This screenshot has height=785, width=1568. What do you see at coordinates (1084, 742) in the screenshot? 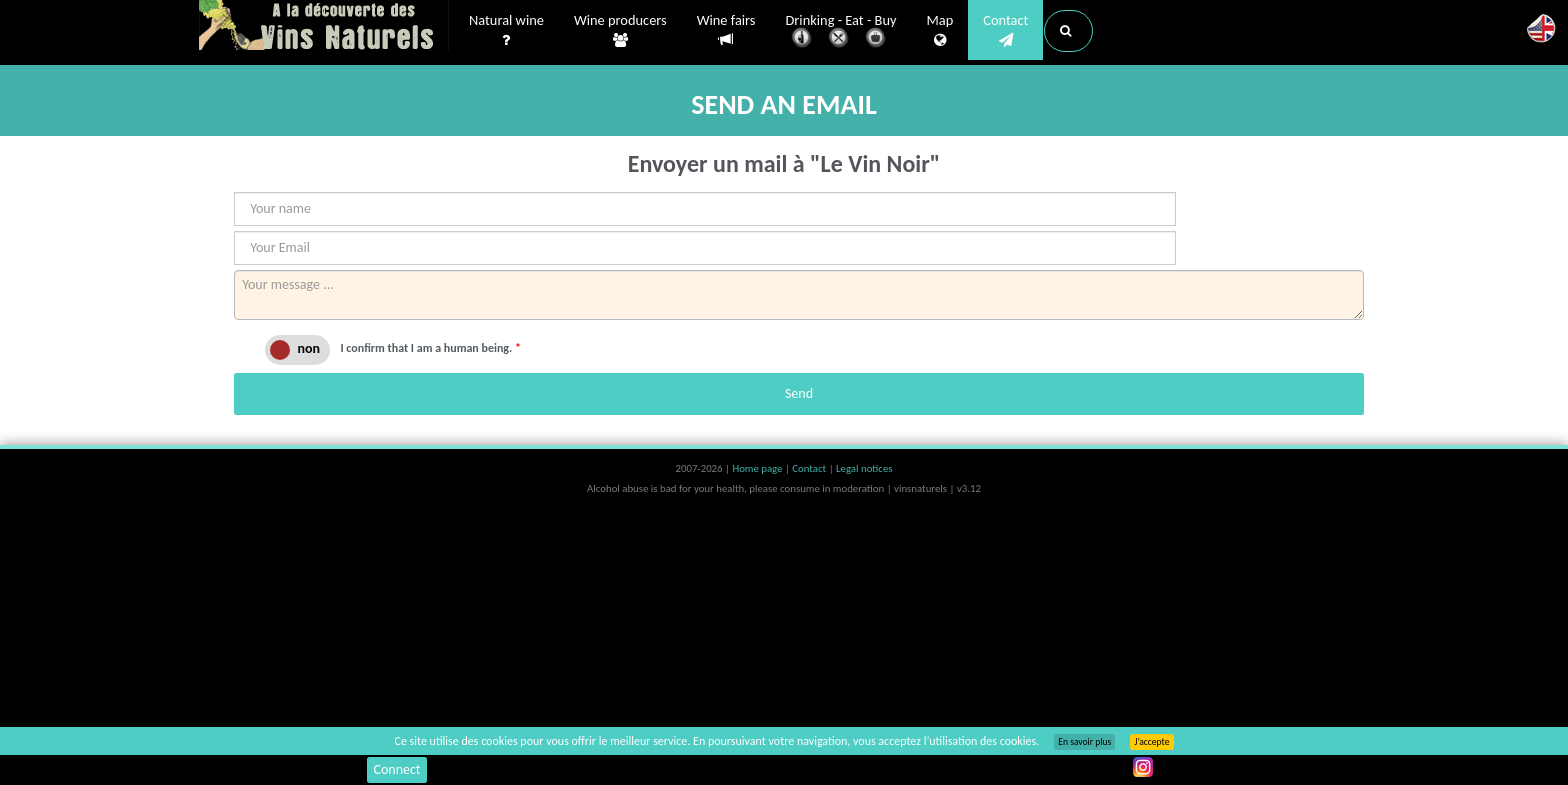
I see `En savoir plus` at bounding box center [1084, 742].